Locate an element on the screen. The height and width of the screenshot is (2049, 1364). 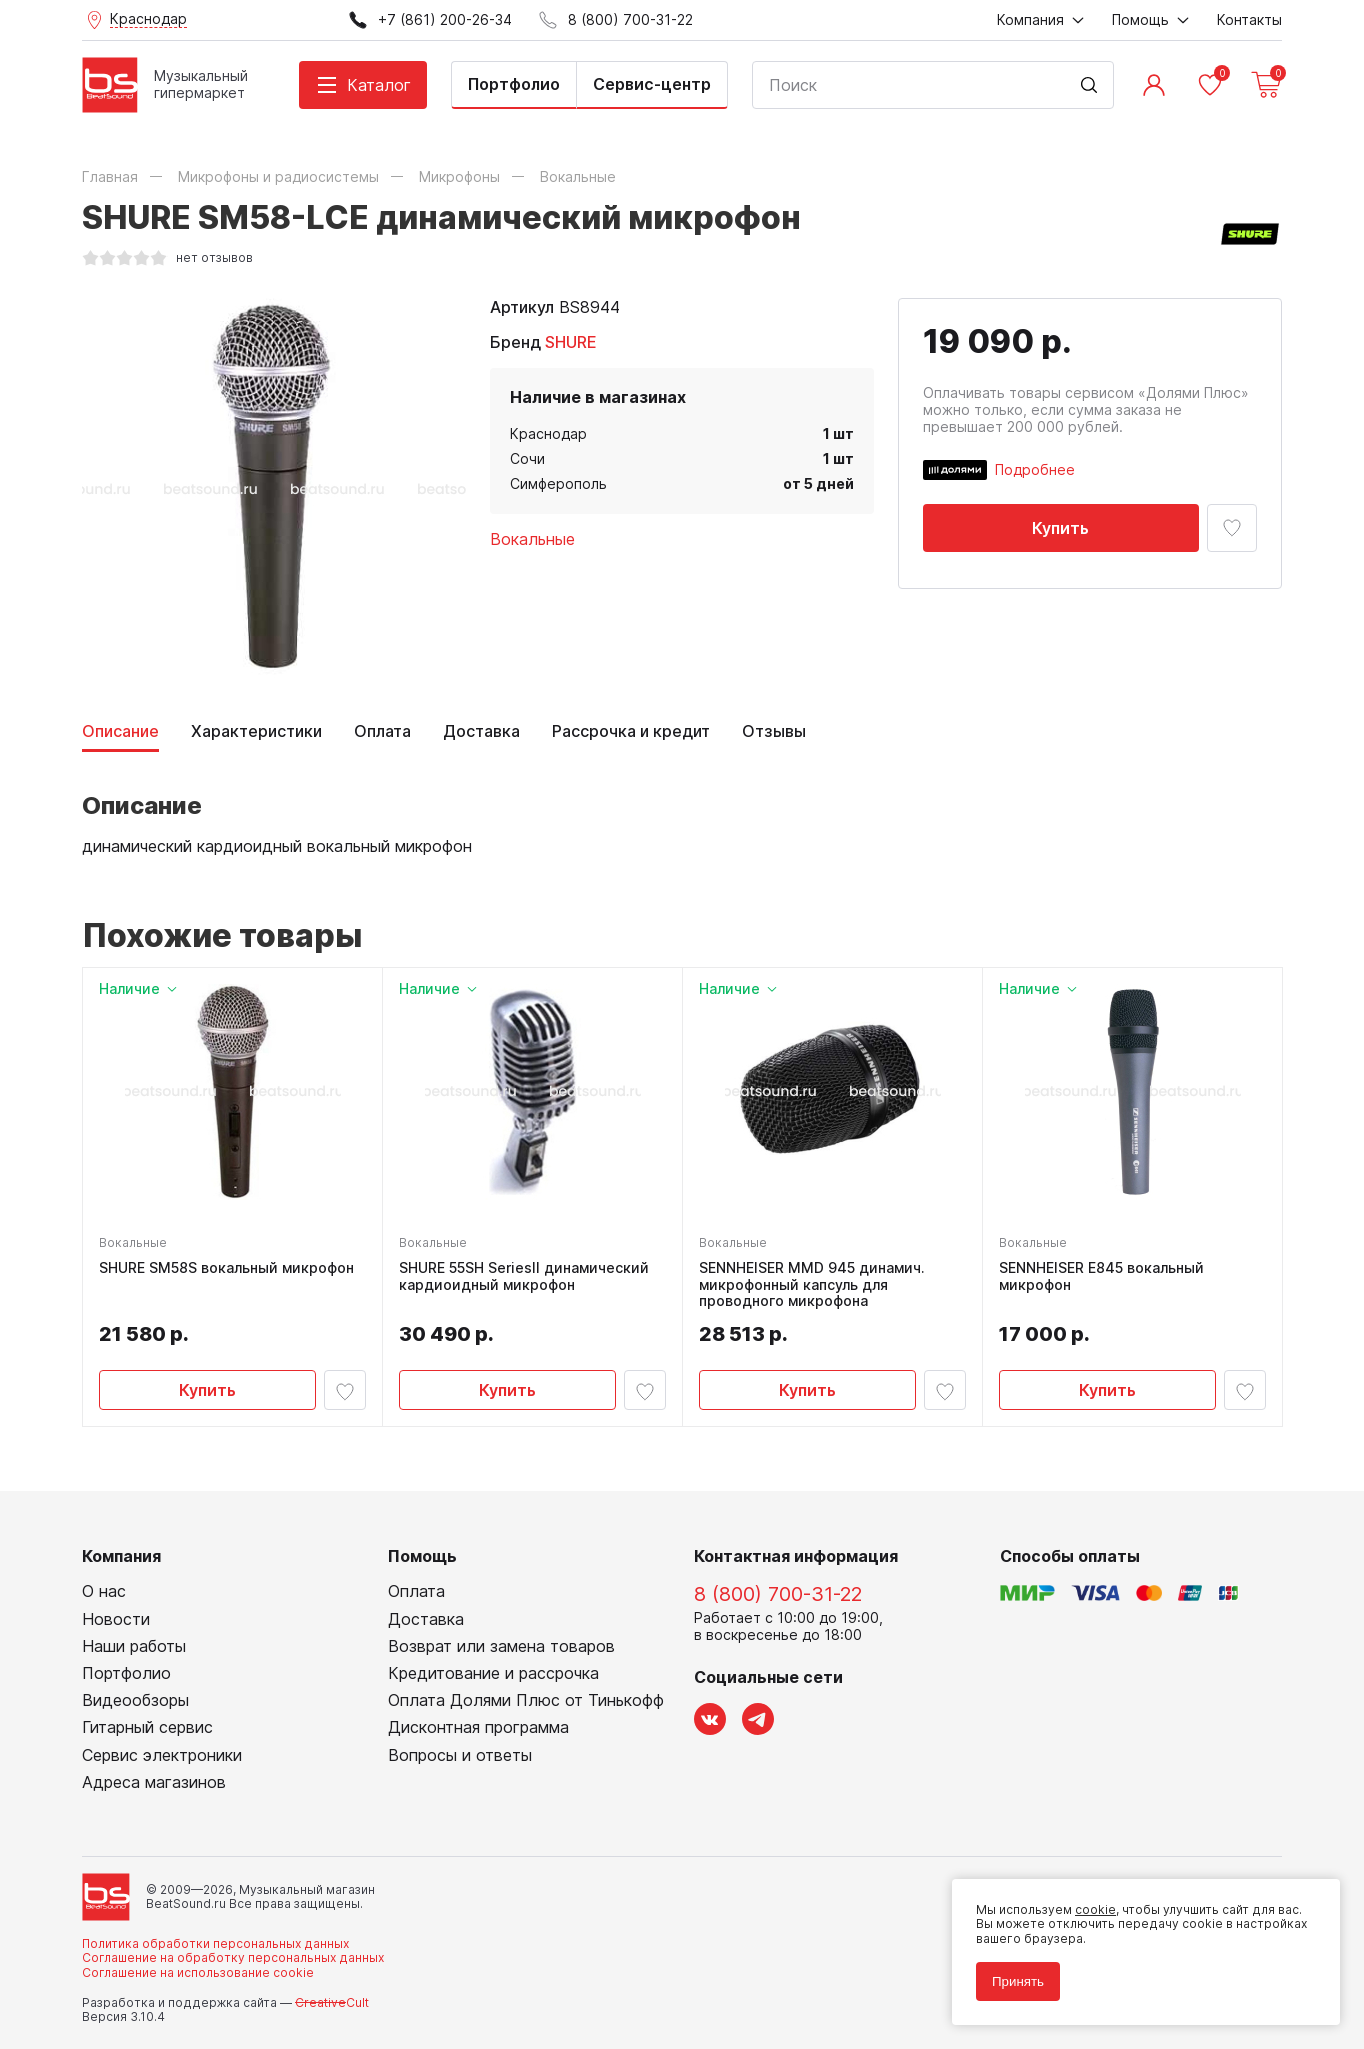
Политика обработки персональных данных is located at coordinates (215, 1943).